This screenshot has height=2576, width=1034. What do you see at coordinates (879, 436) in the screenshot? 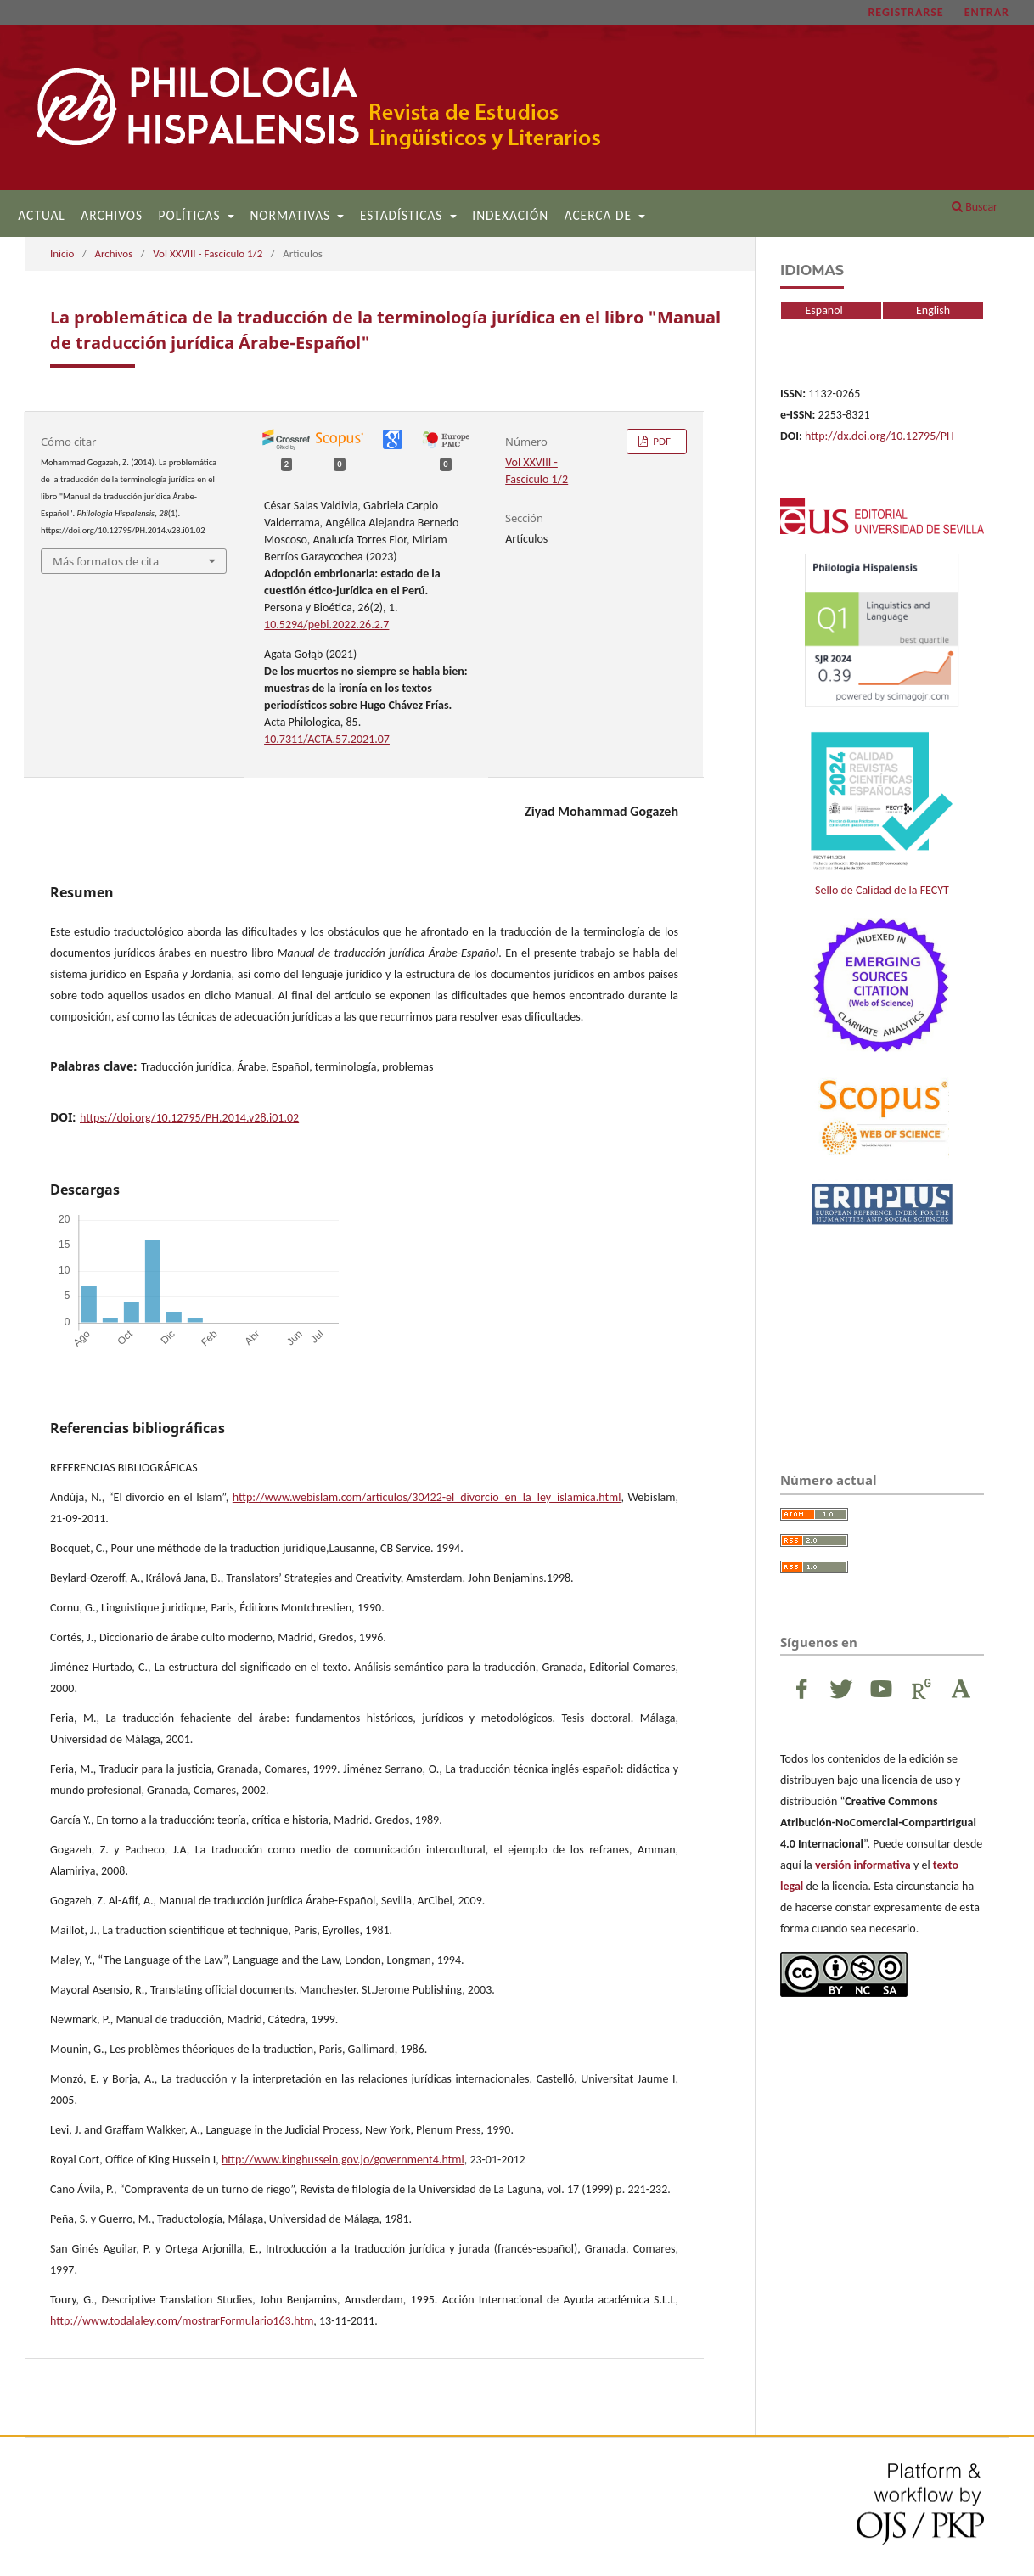
I see `http://dx.doi.org/10.12795/PH` at bounding box center [879, 436].